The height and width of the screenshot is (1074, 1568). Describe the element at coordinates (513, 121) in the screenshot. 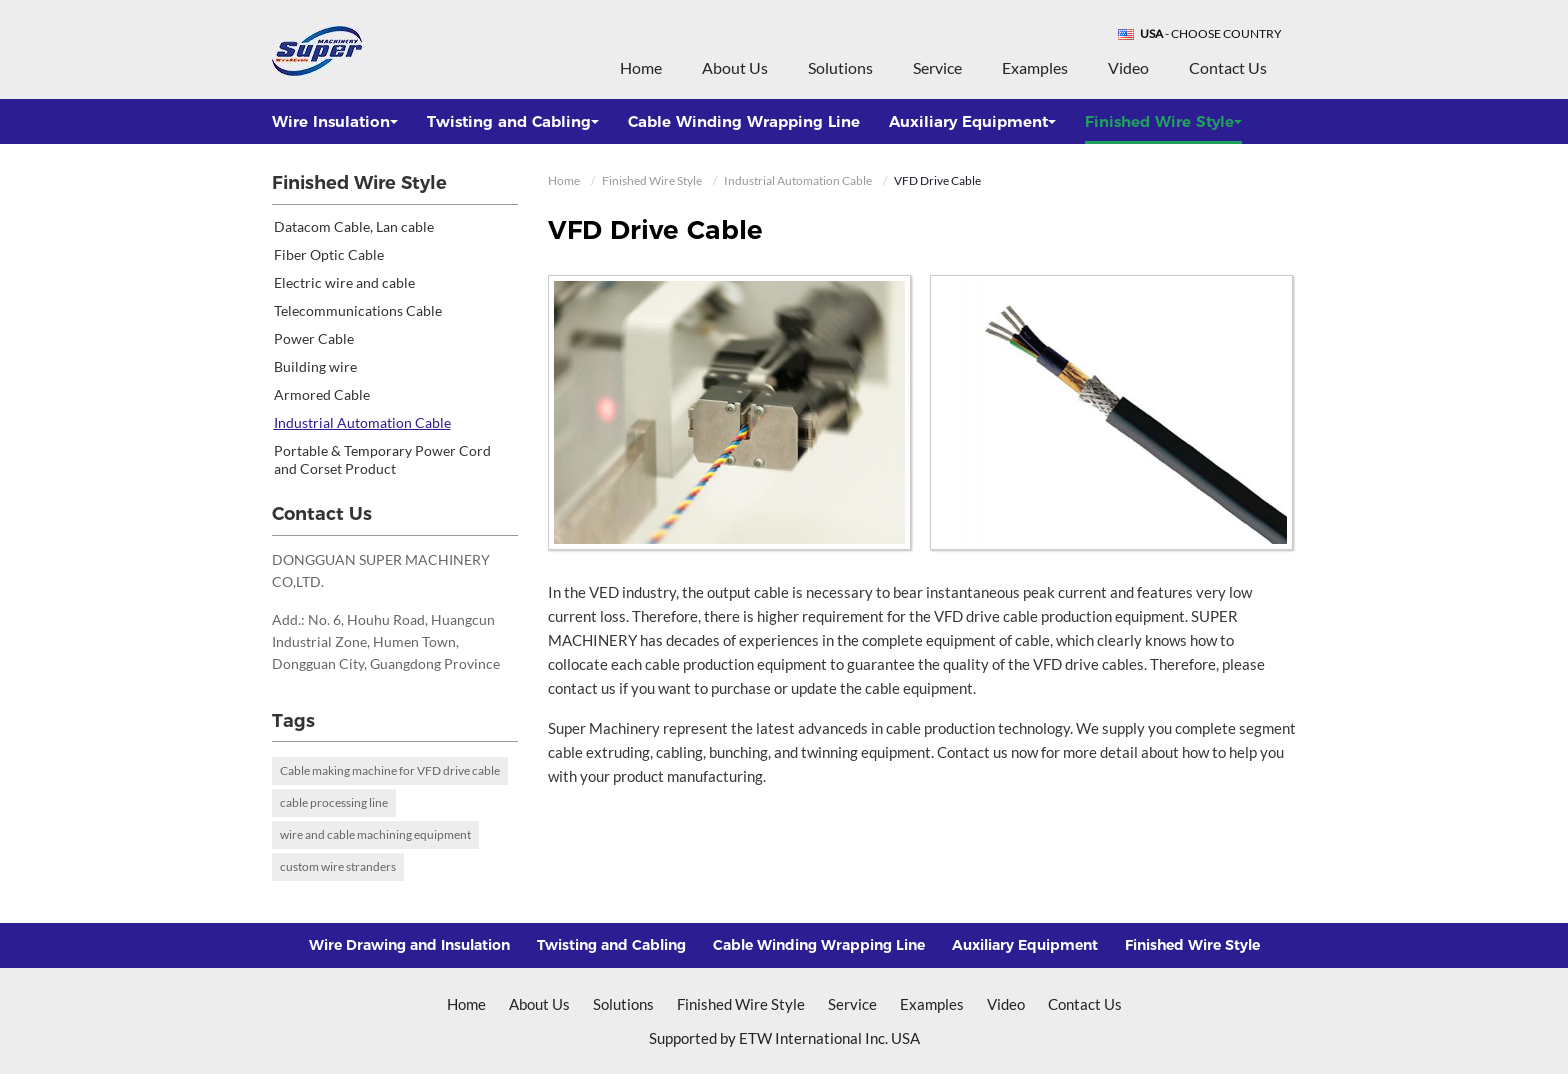

I see `Twisting and Cabling [button]` at that location.